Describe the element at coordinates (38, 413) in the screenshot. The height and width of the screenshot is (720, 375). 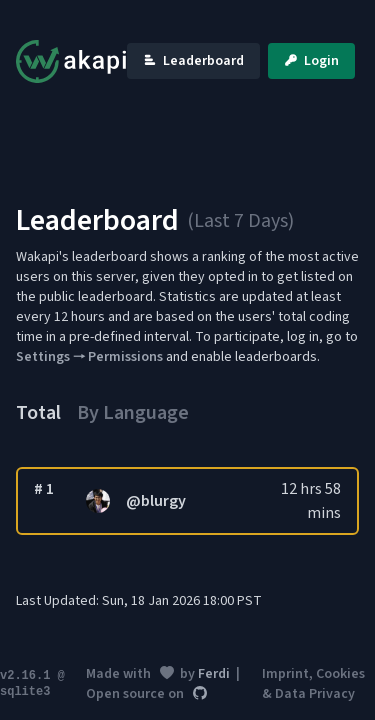
I see `Total` at that location.